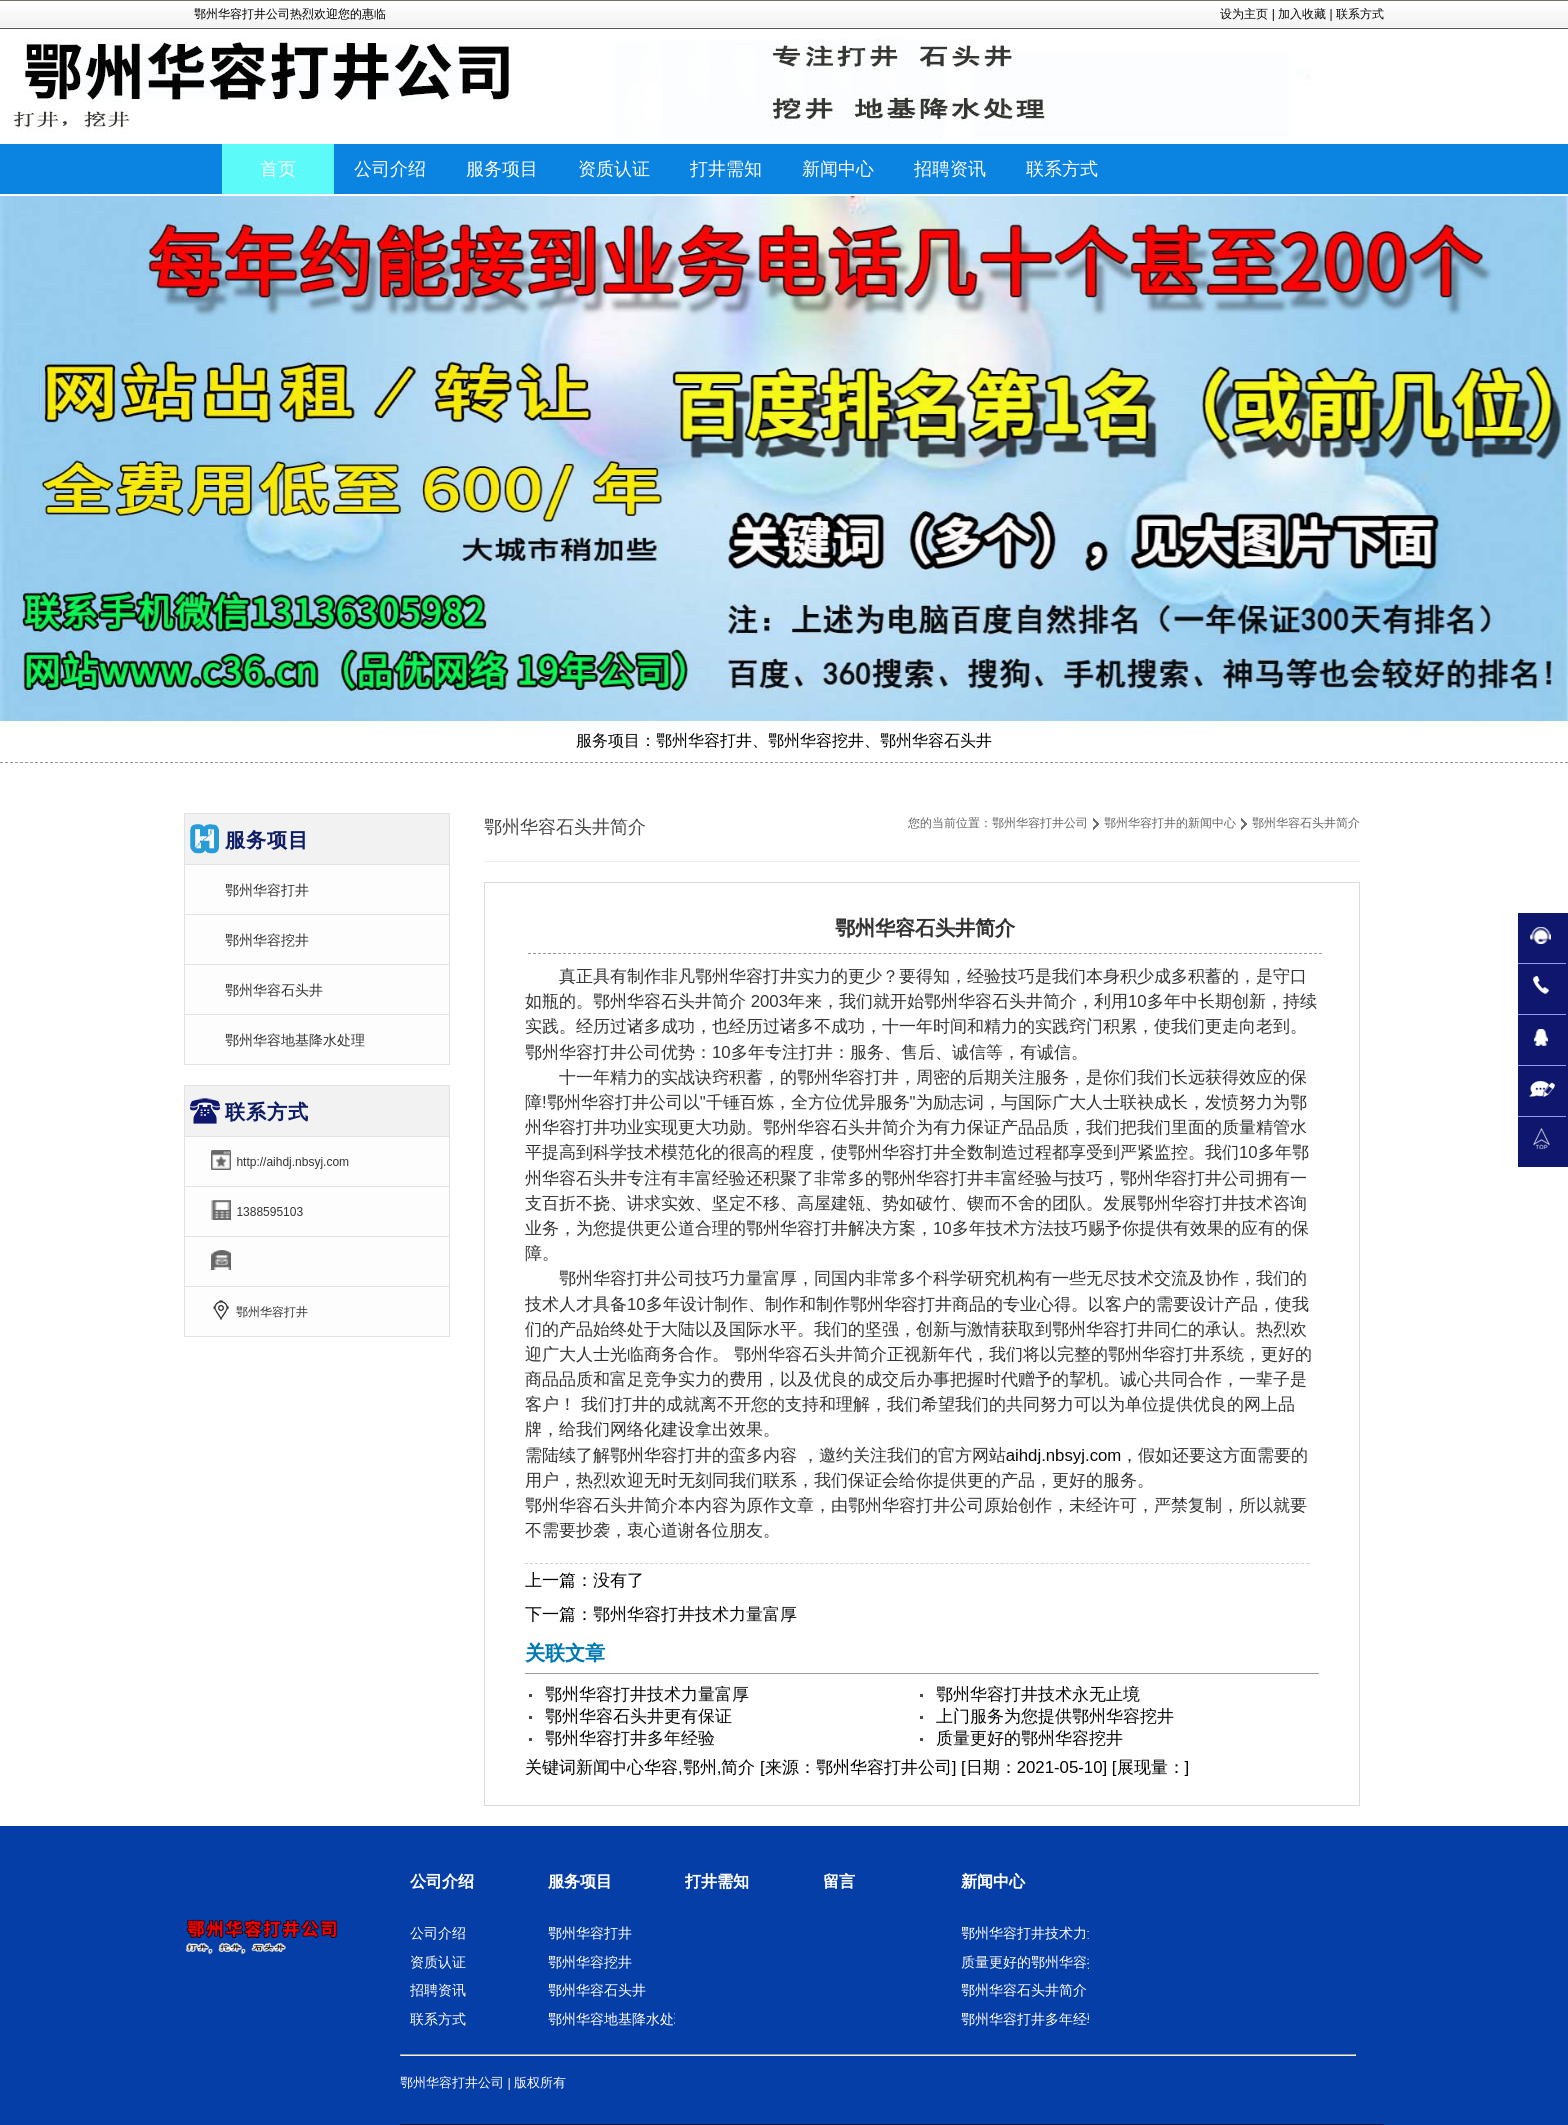 Image resolution: width=1568 pixels, height=2125 pixels. Describe the element at coordinates (638, 1716) in the screenshot. I see `鄂州华容石头井更有保证` at that location.